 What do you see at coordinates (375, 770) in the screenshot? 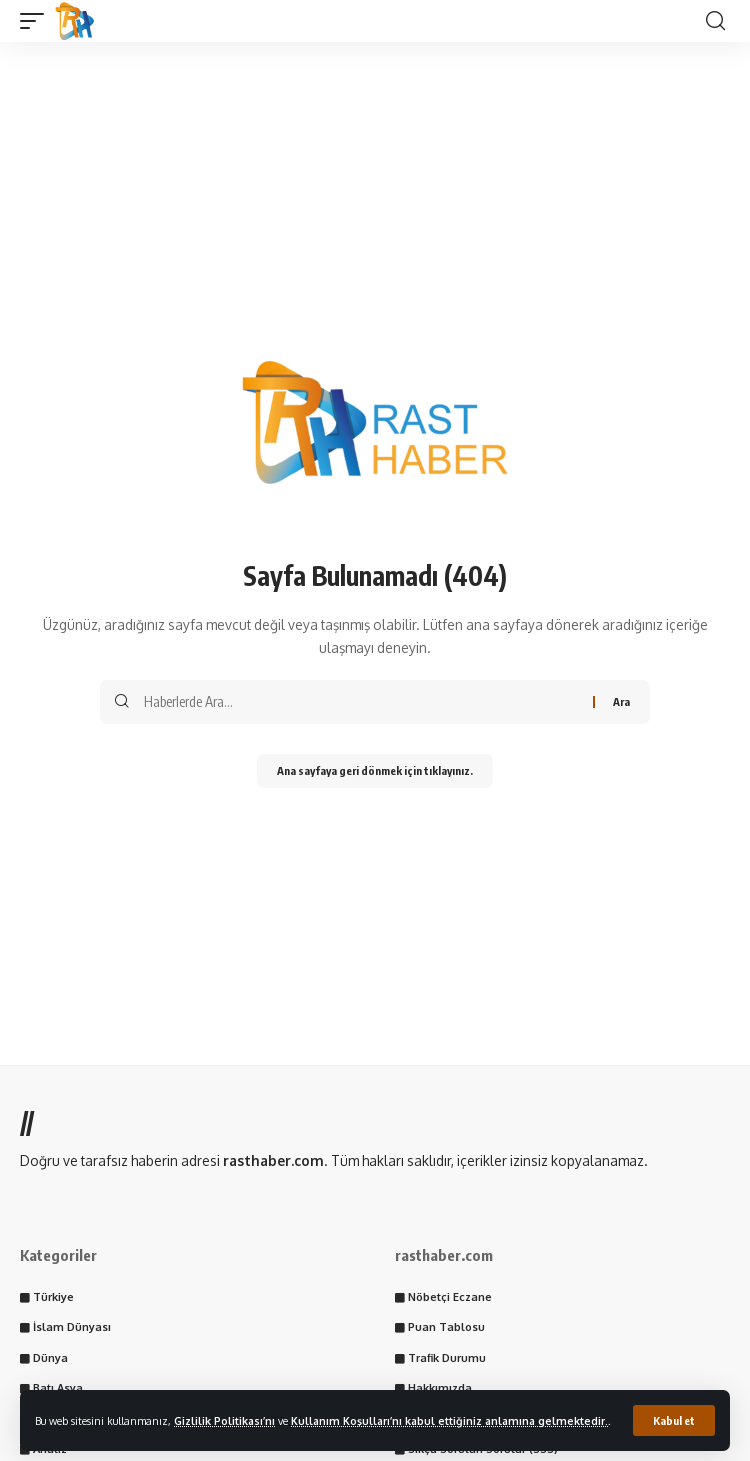
I see `Ana sayfaya geri dönmek için tıklayınız.` at bounding box center [375, 770].